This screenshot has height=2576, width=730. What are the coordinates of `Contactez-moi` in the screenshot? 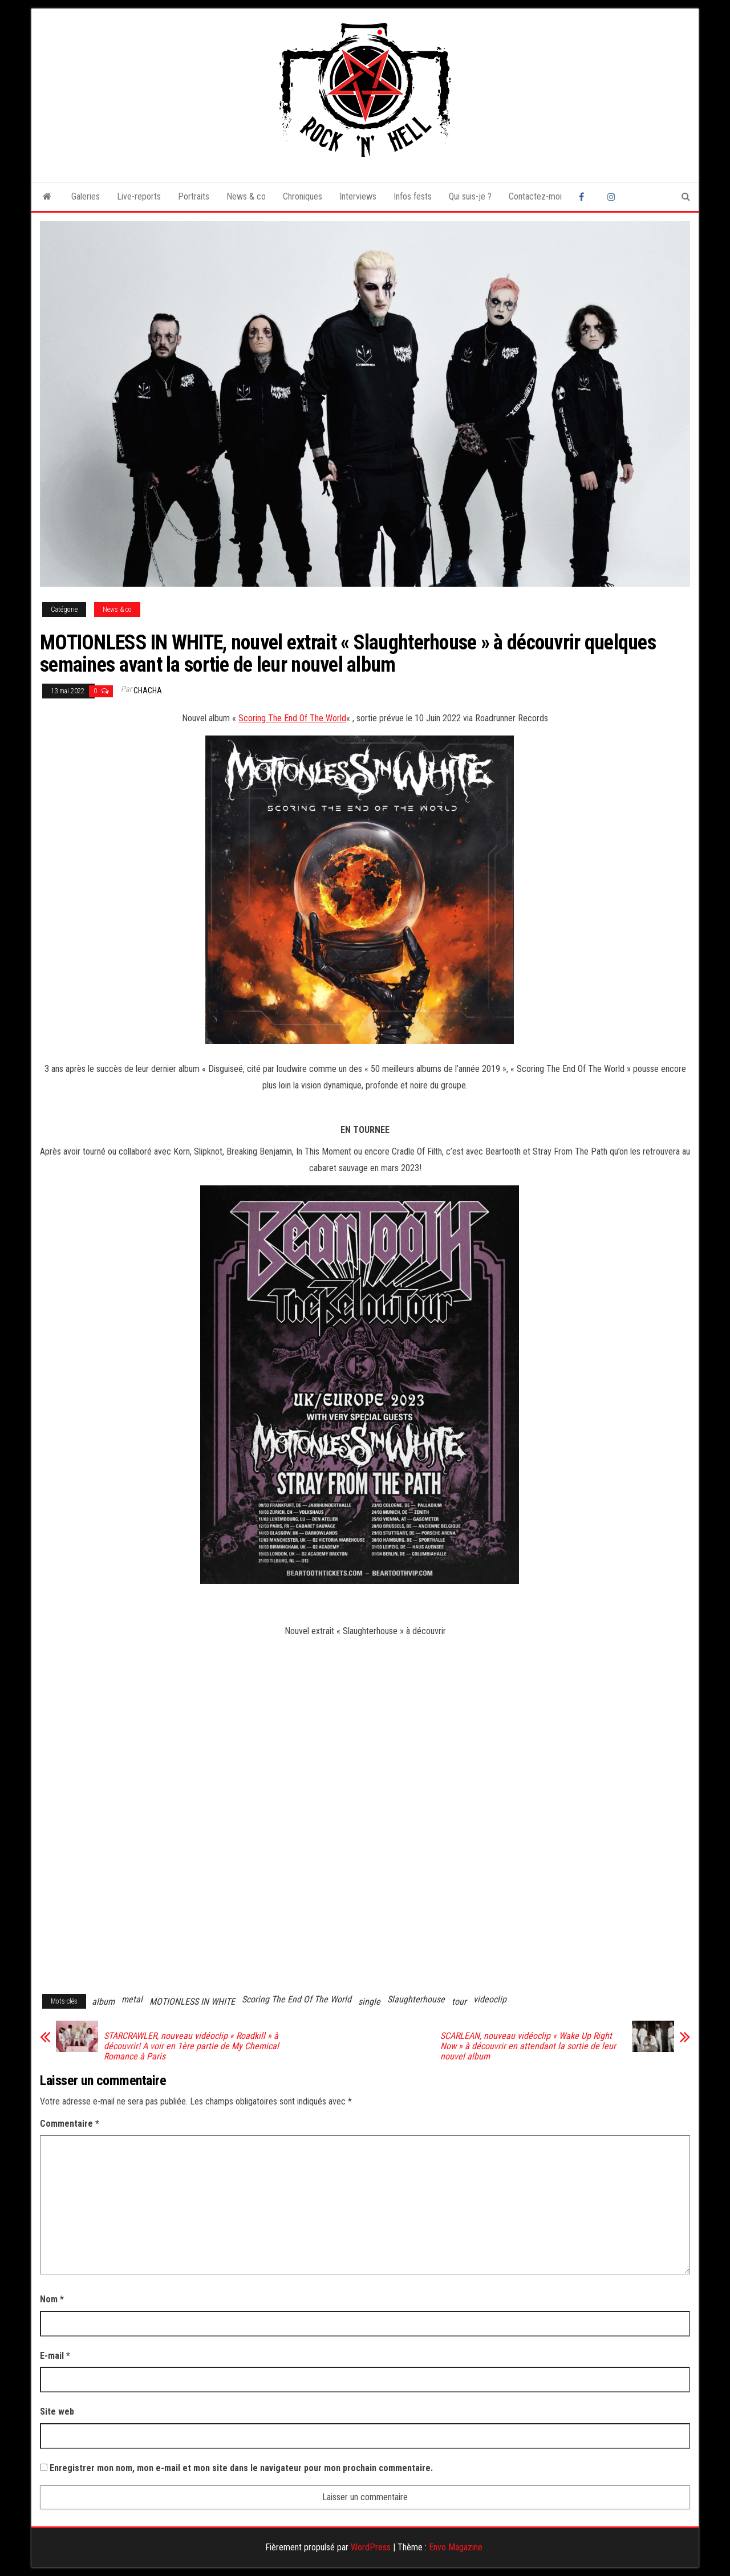 It's located at (535, 196).